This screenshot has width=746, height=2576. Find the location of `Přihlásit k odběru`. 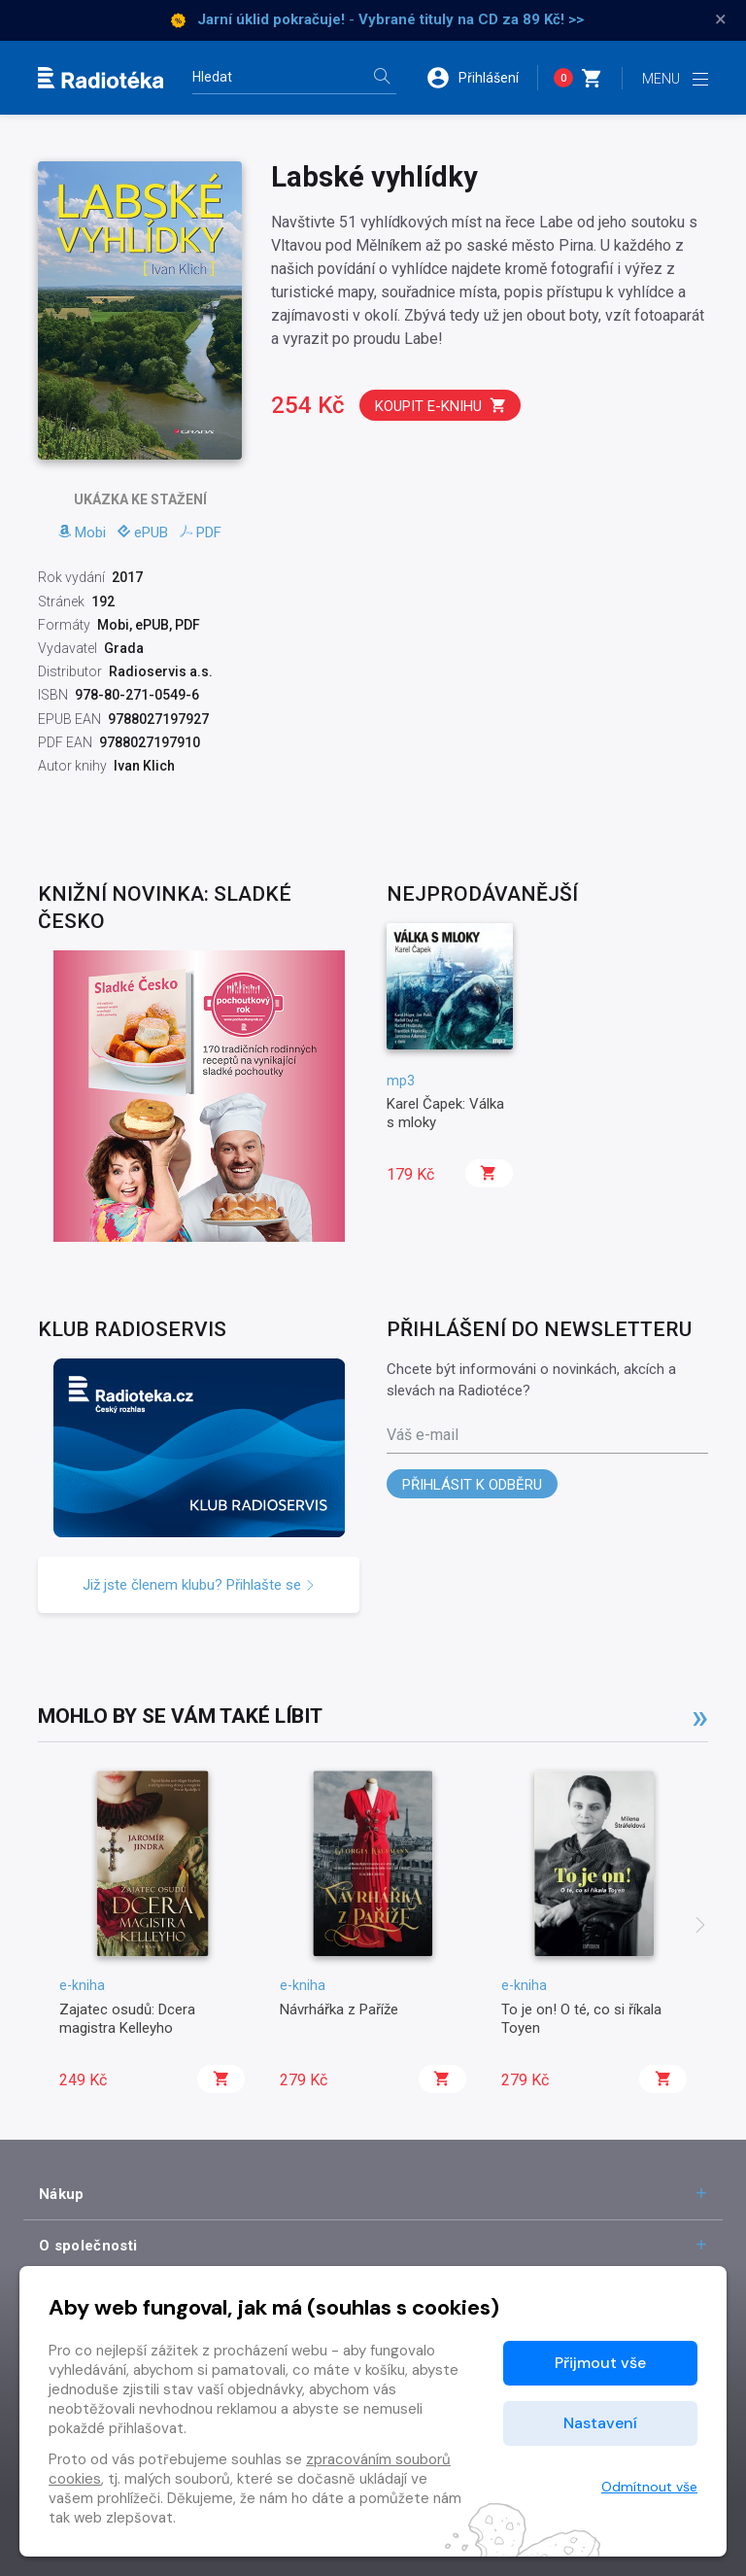

Přihlásit k odběru is located at coordinates (472, 1485).